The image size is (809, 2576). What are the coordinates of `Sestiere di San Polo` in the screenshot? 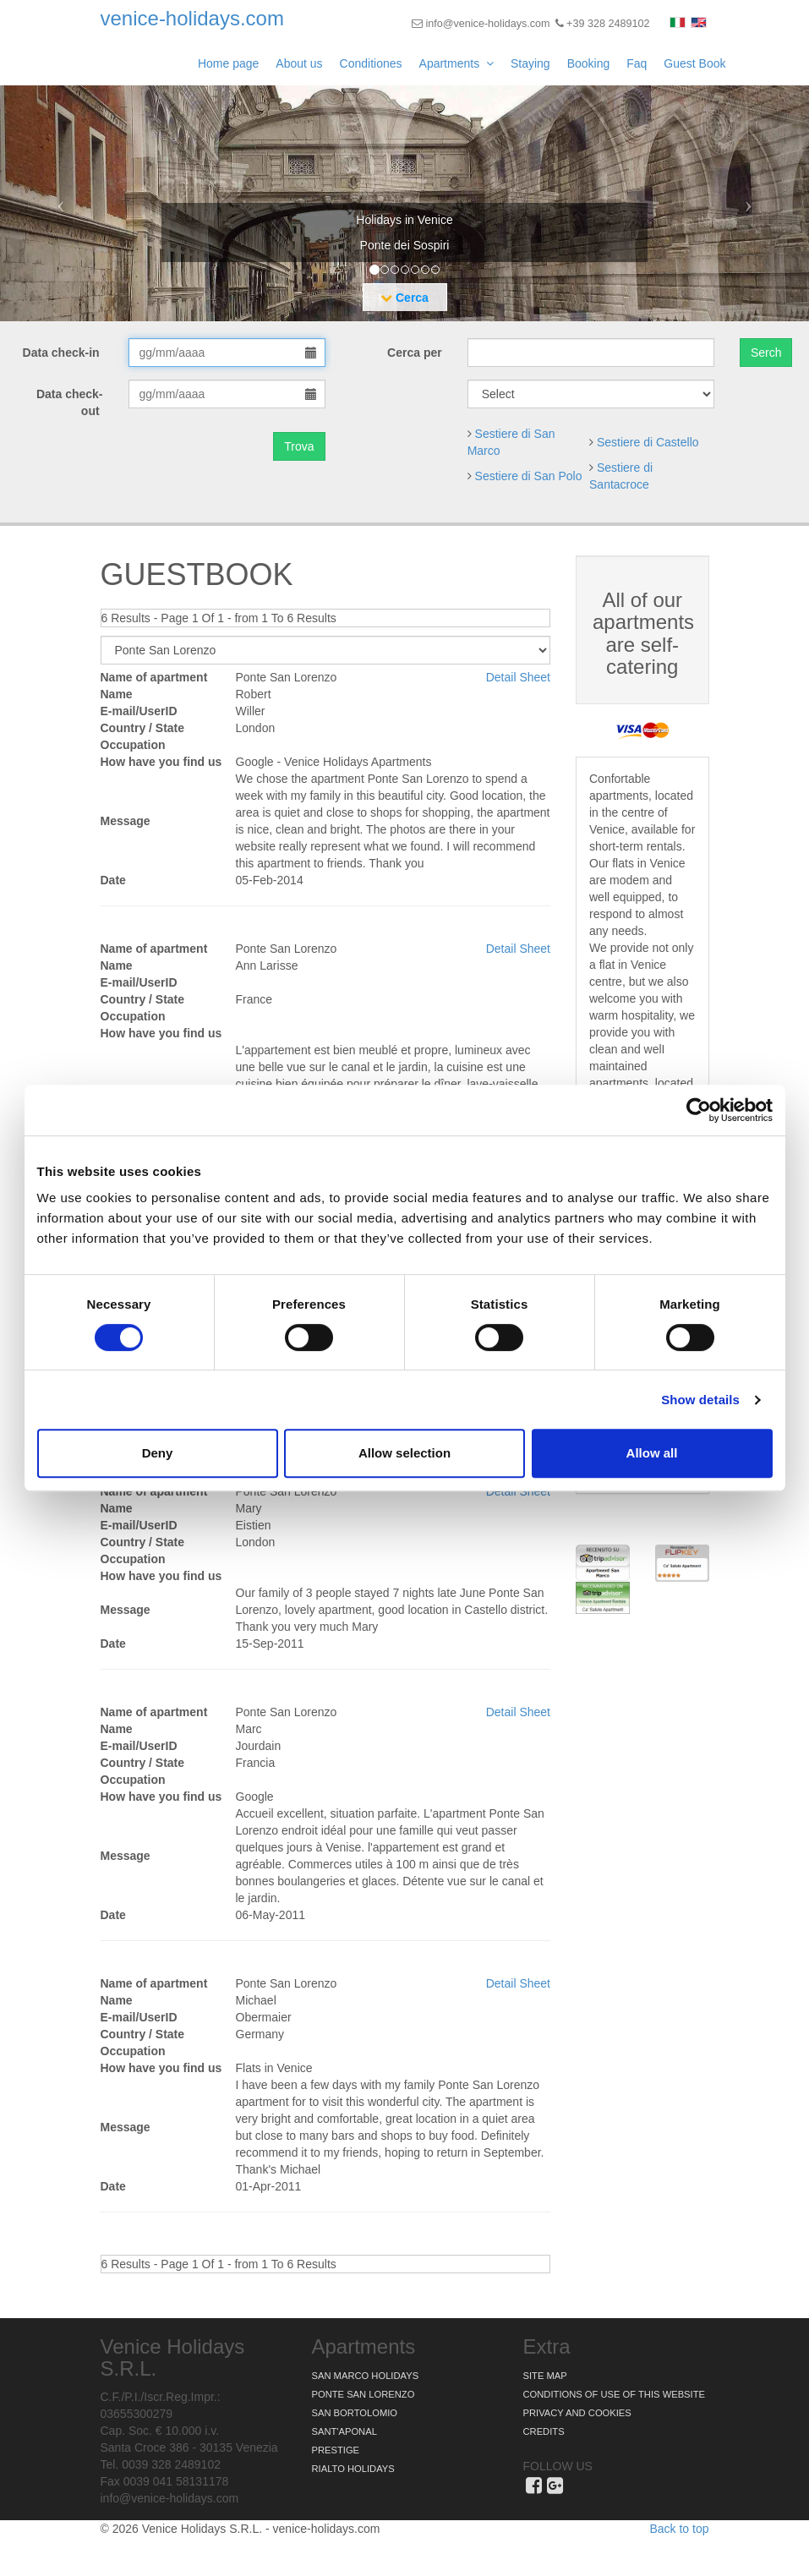 It's located at (528, 476).